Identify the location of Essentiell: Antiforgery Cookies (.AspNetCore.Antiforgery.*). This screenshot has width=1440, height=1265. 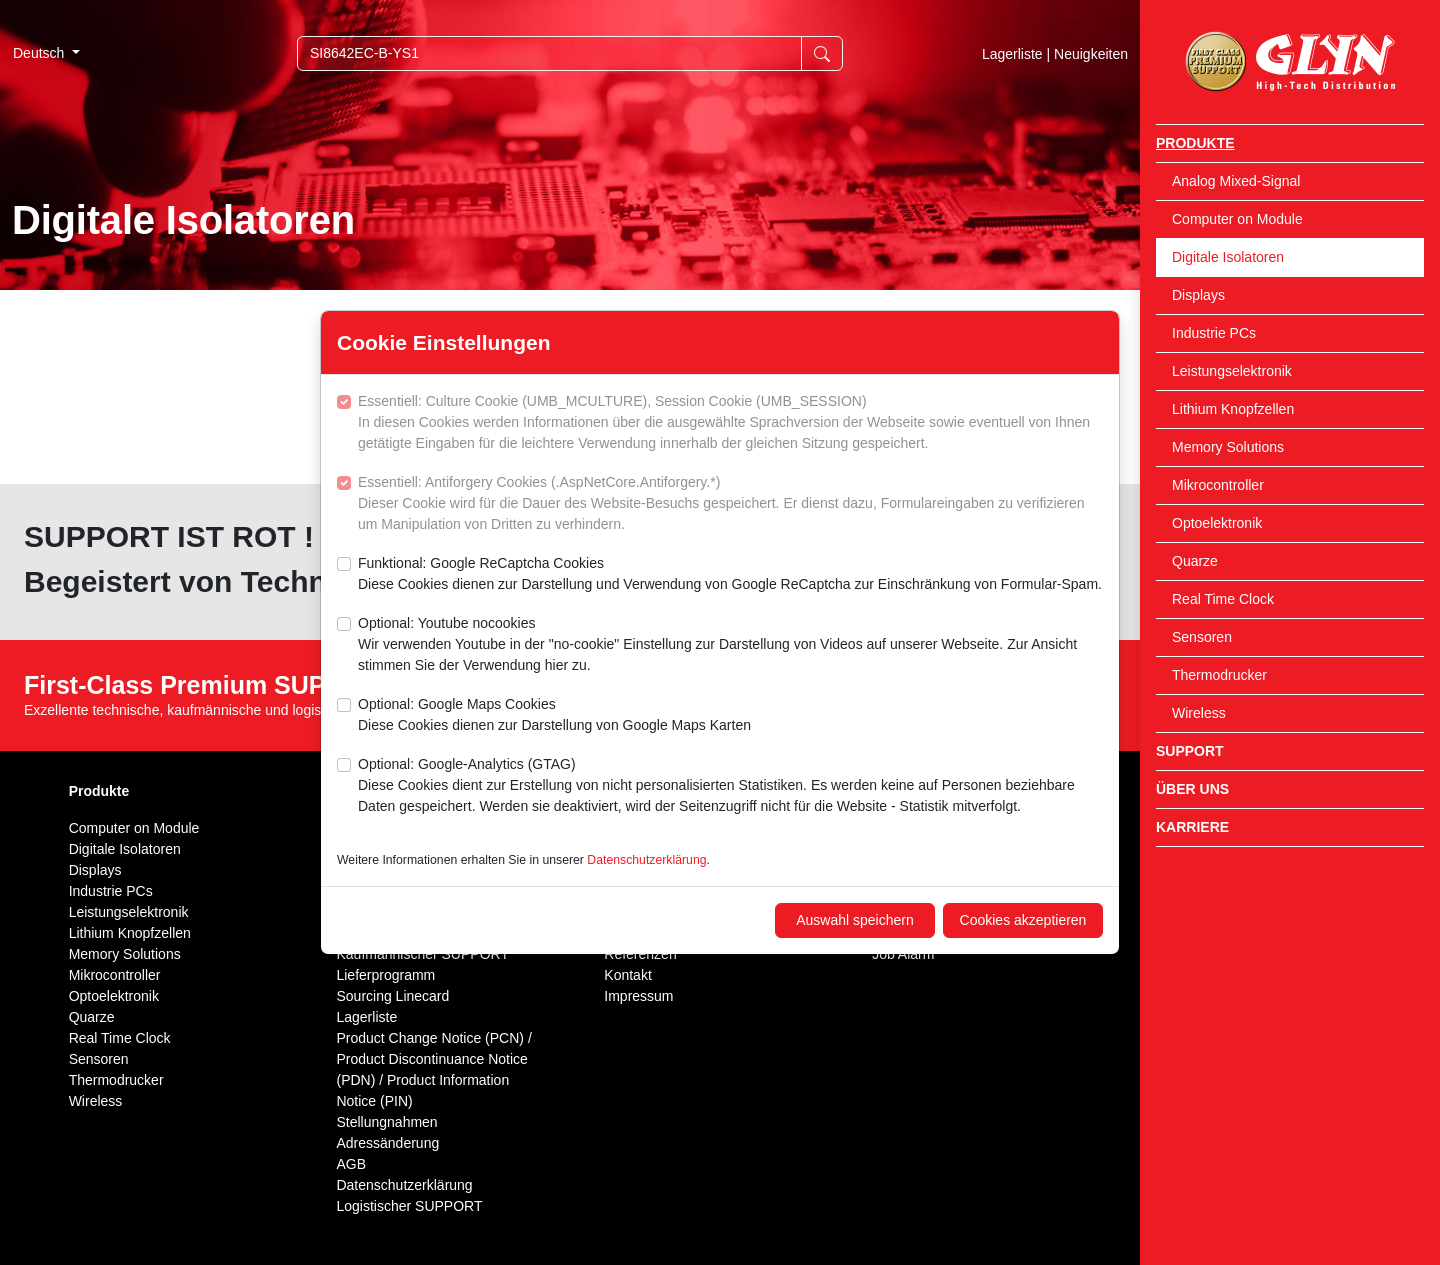
(730, 504).